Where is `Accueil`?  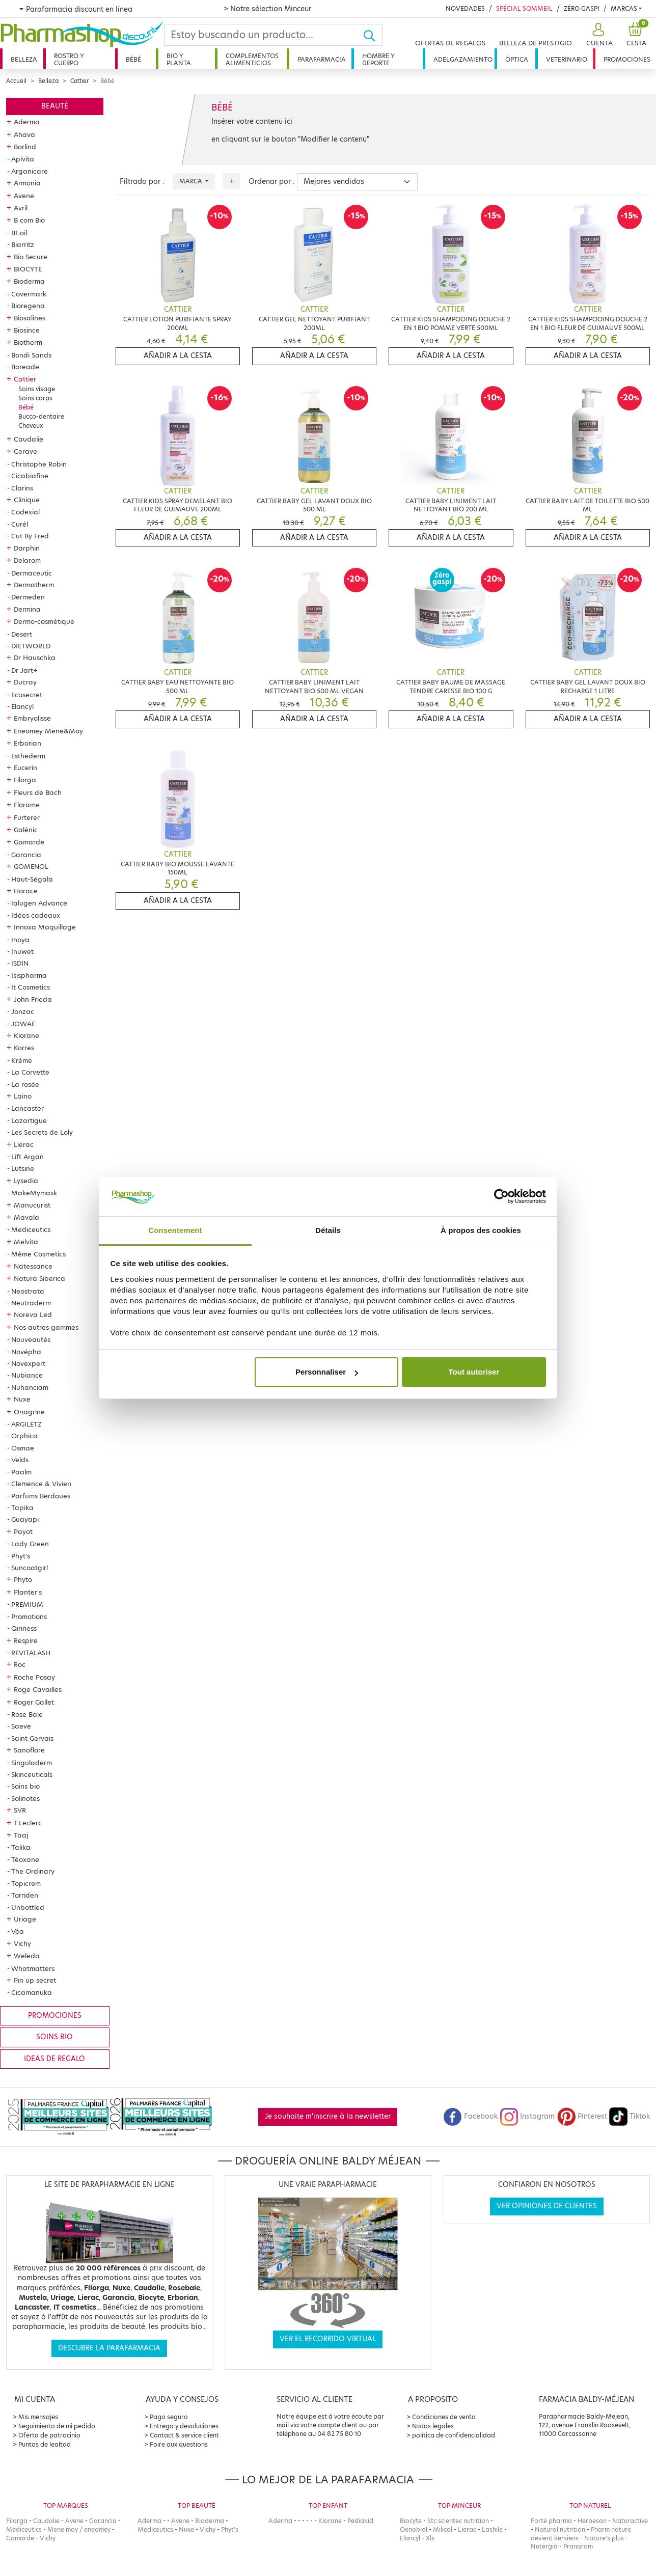 Accueil is located at coordinates (16, 81).